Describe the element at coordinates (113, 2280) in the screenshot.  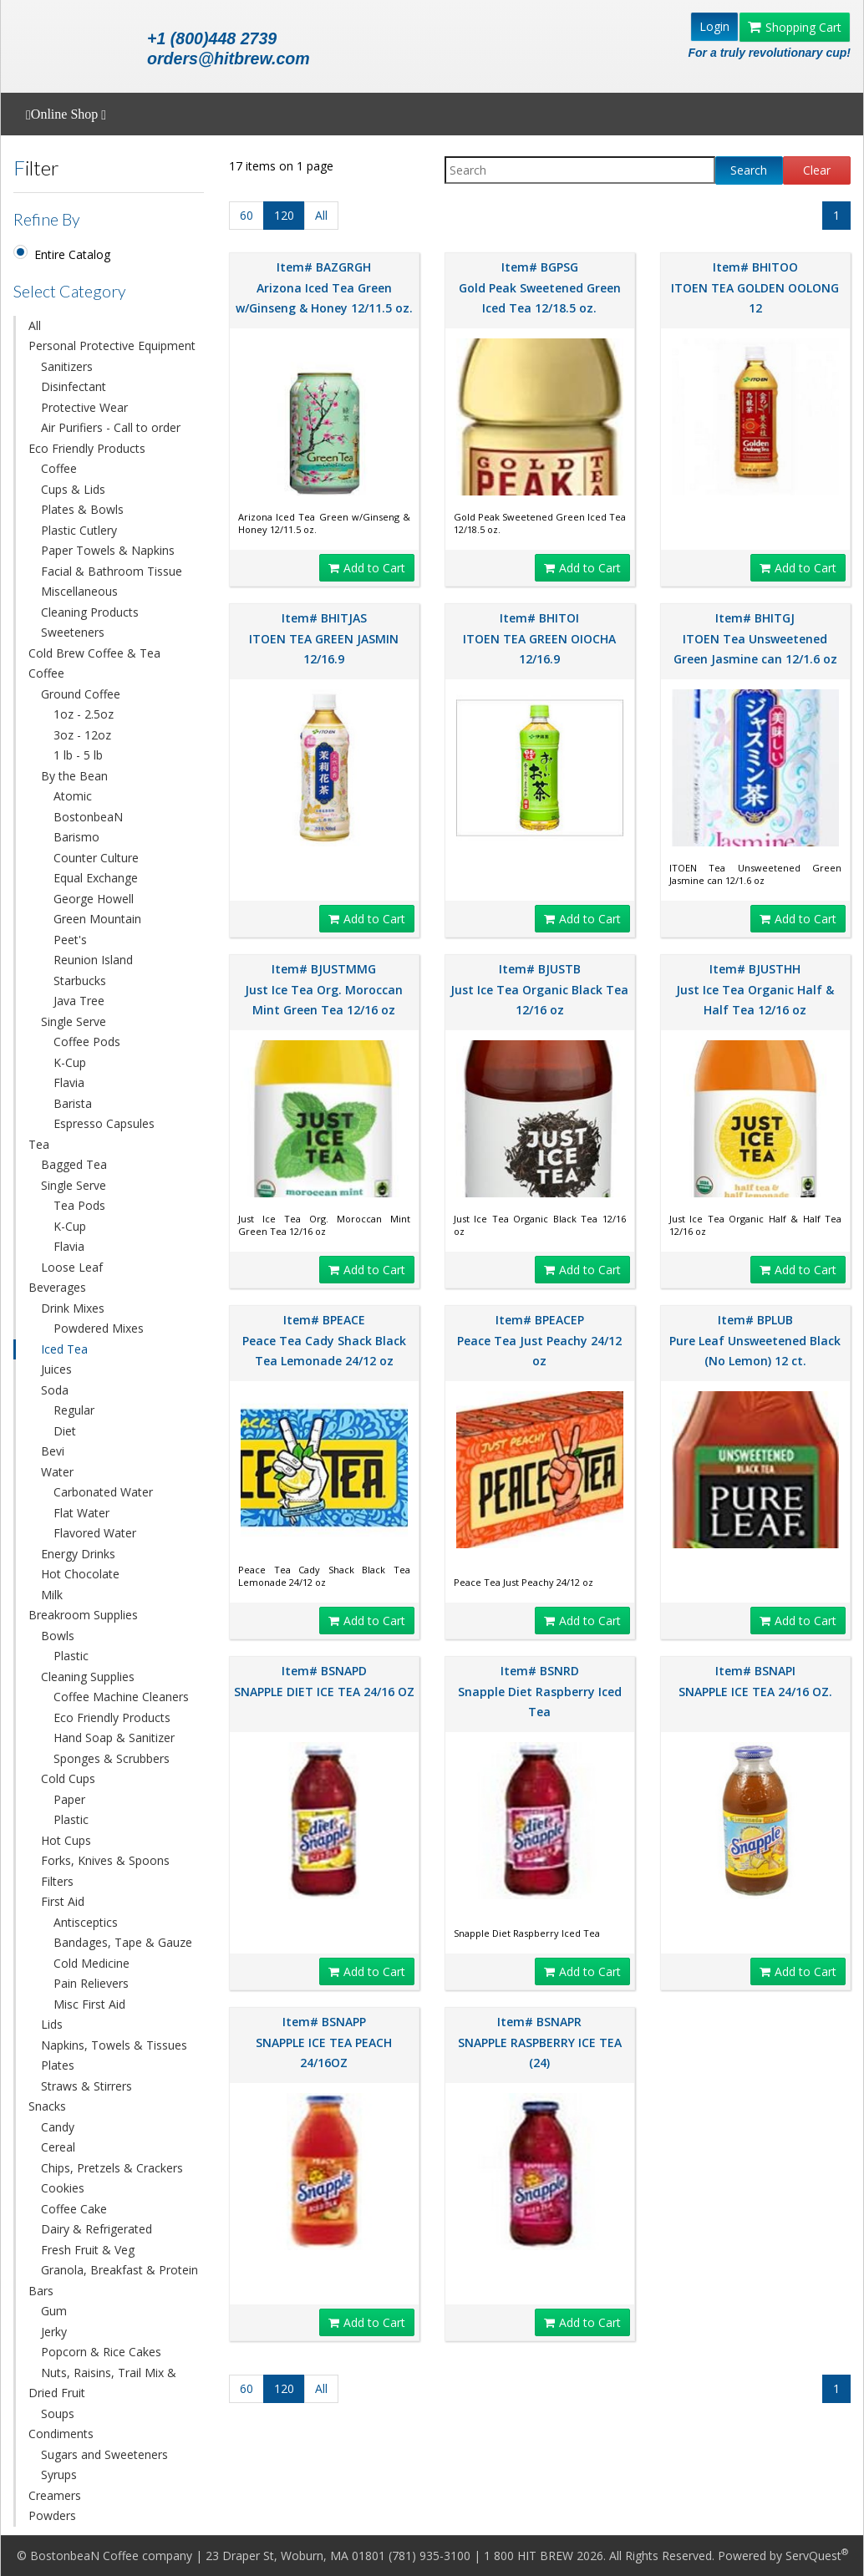
I see `Granola, Breakfast & Protein Bars` at that location.